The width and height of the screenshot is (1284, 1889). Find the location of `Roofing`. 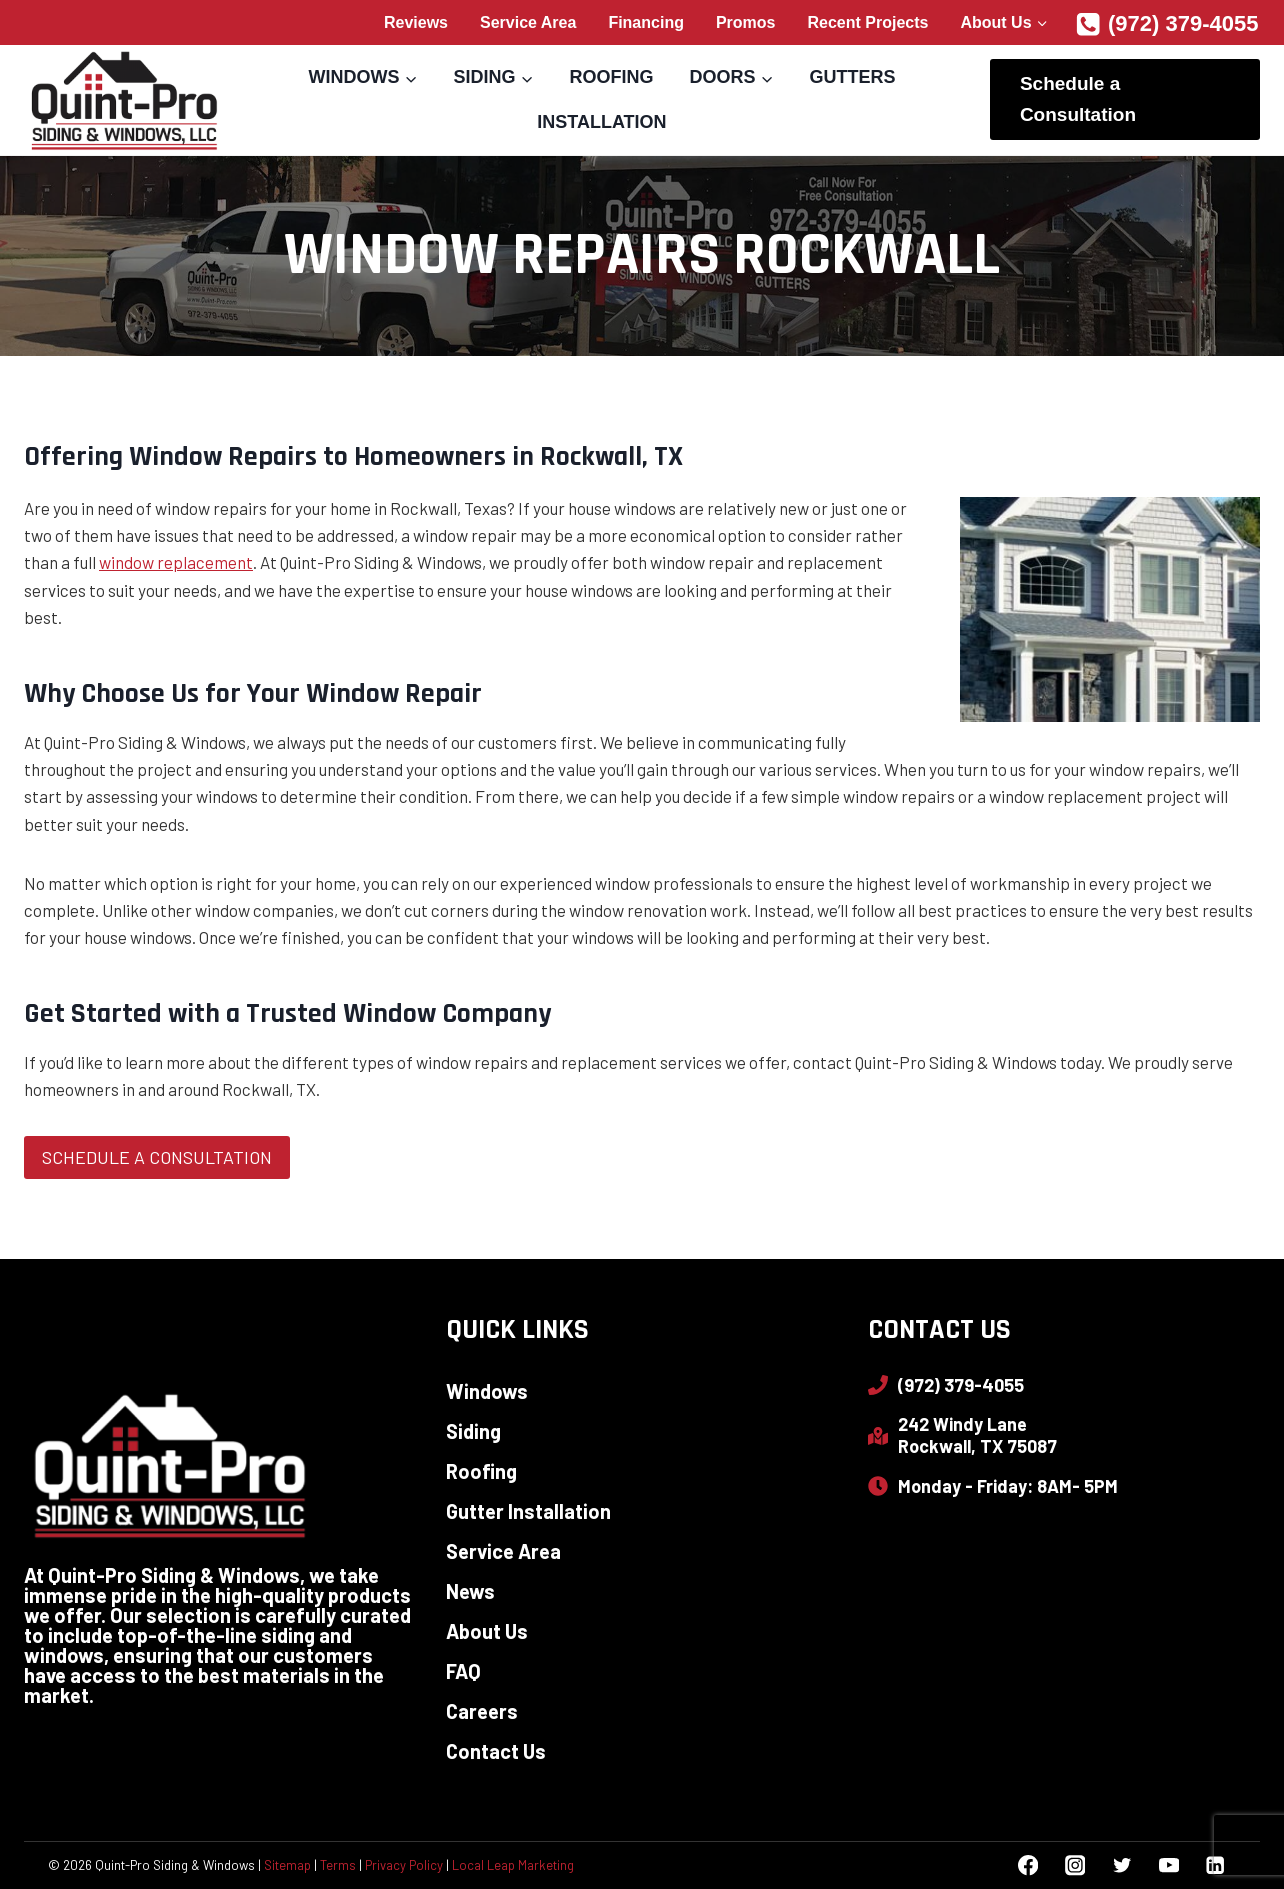

Roofing is located at coordinates (611, 77).